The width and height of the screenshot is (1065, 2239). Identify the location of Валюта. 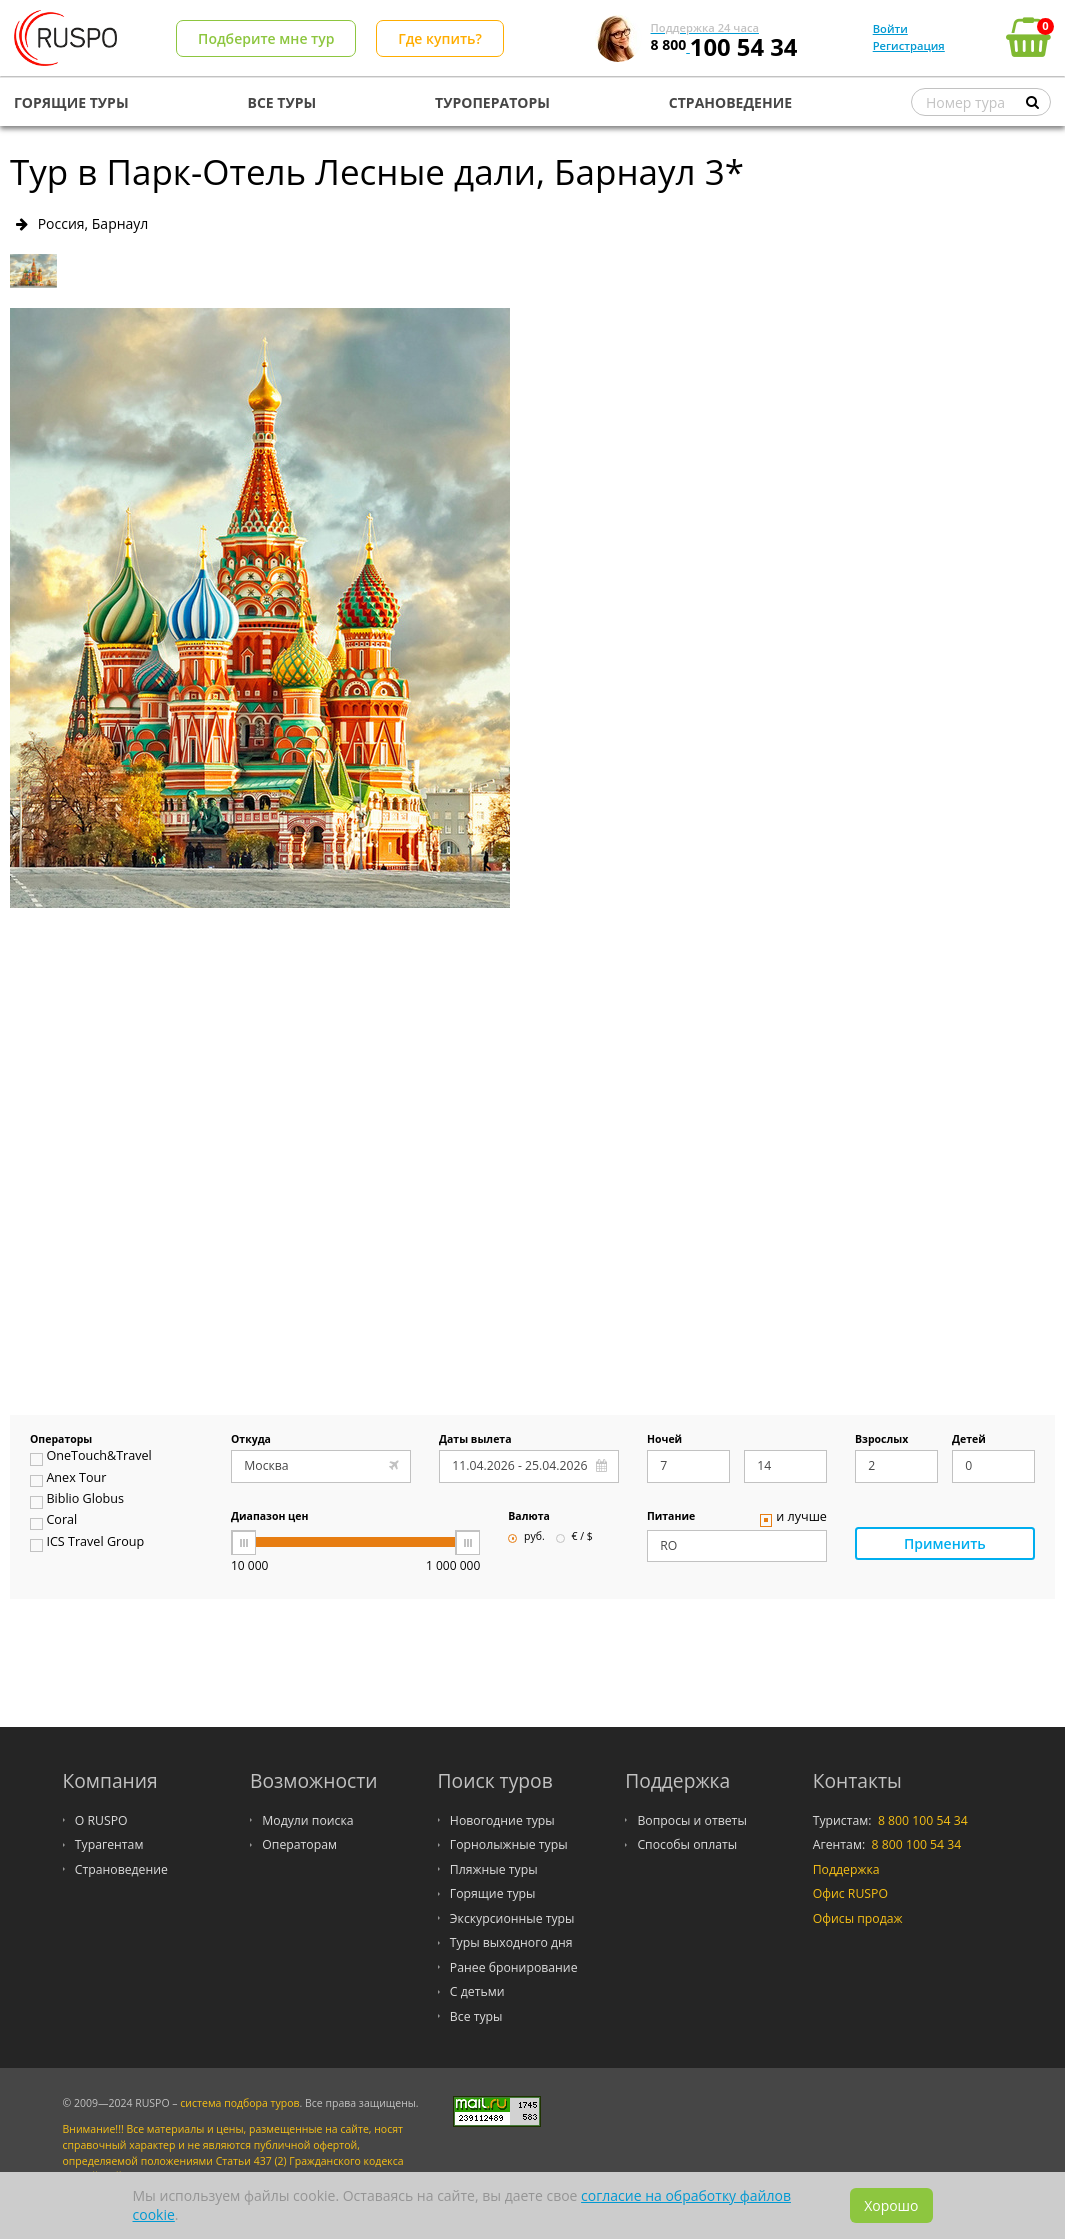
(529, 1517).